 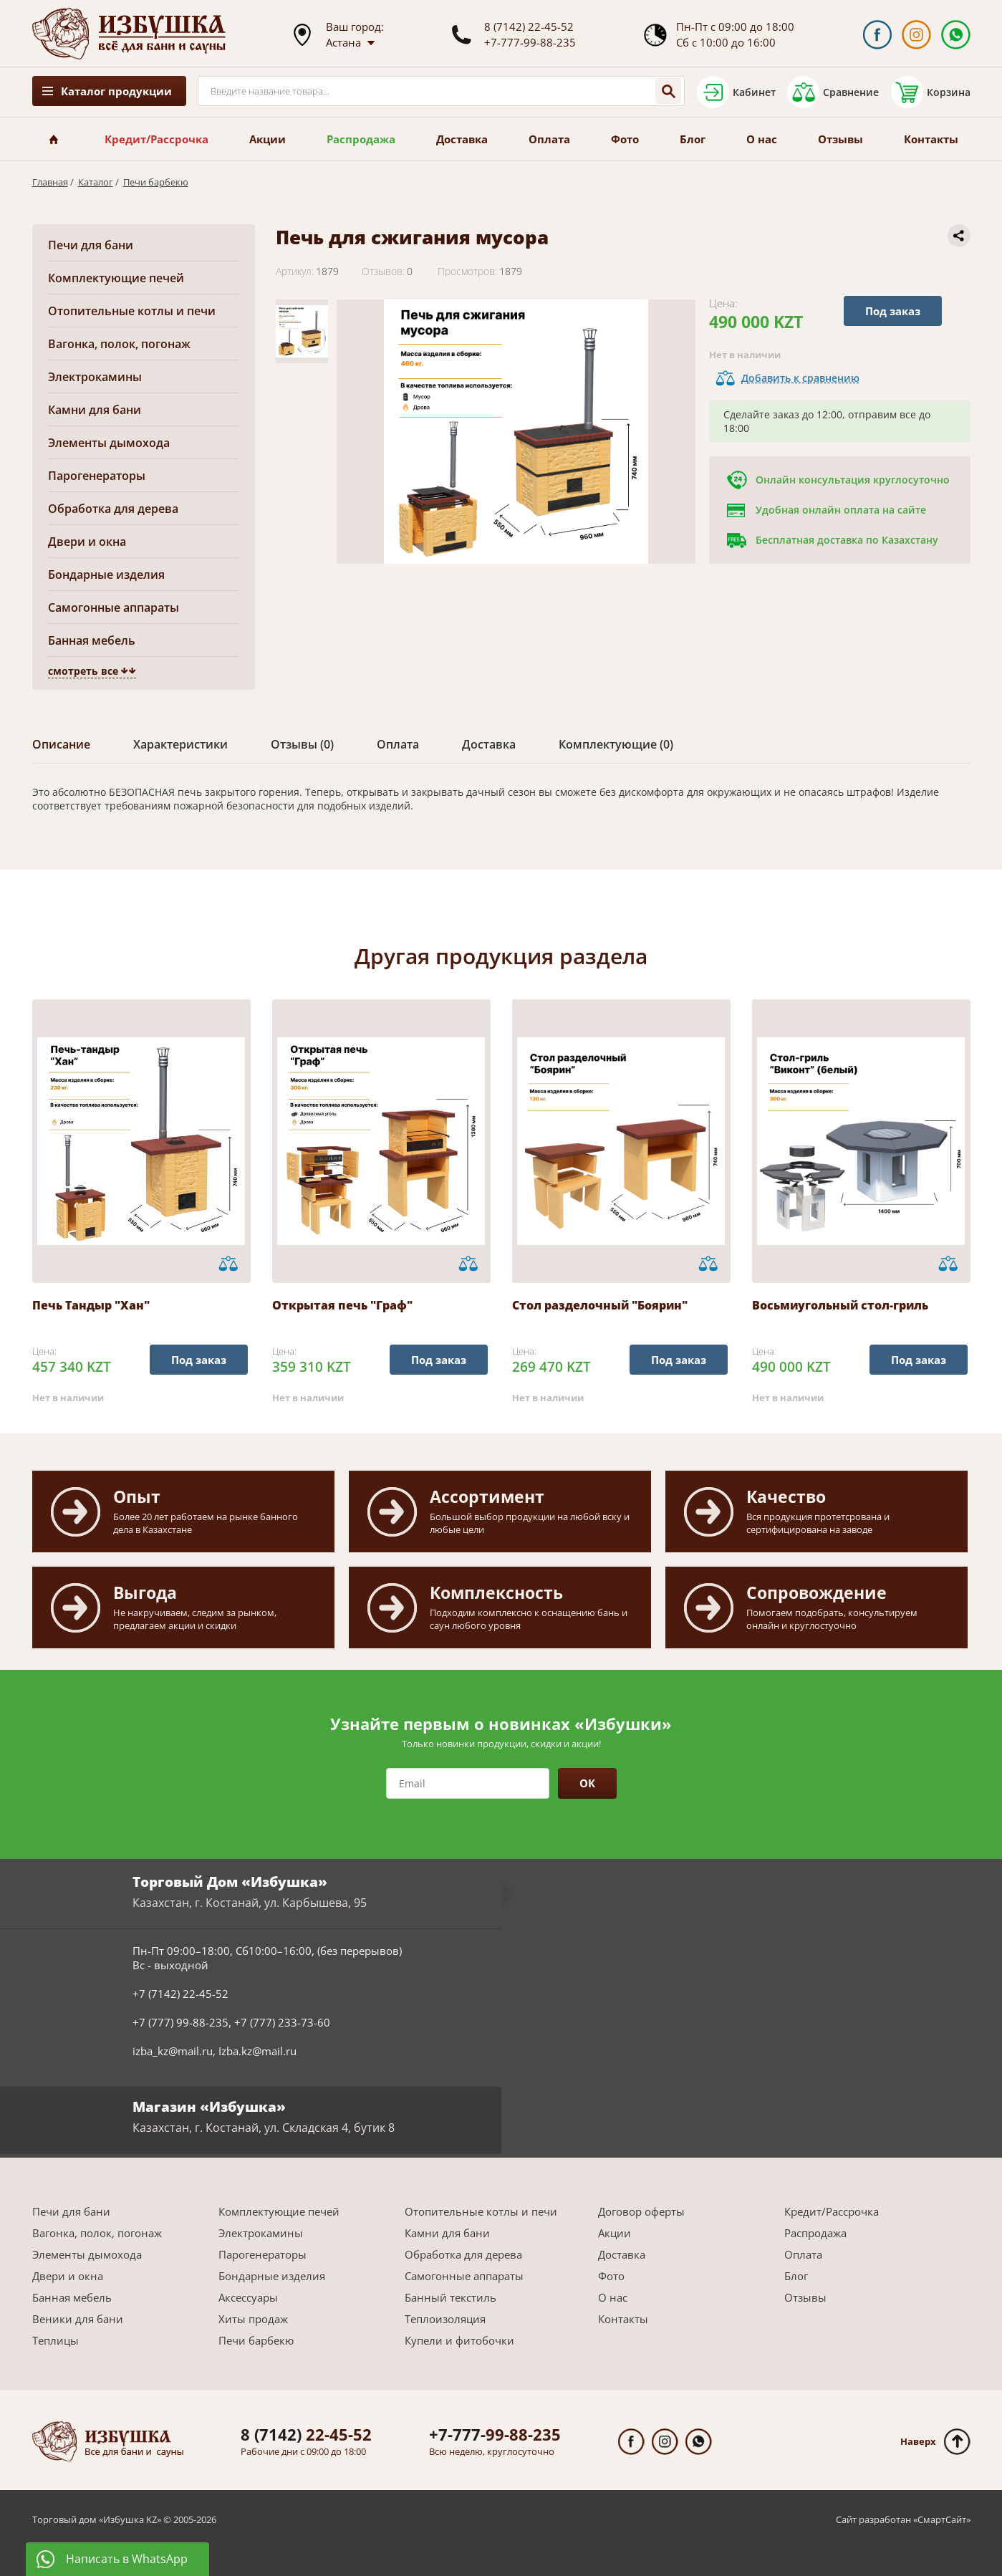 I want to click on Отопительные котлы и печи, so click(x=132, y=311).